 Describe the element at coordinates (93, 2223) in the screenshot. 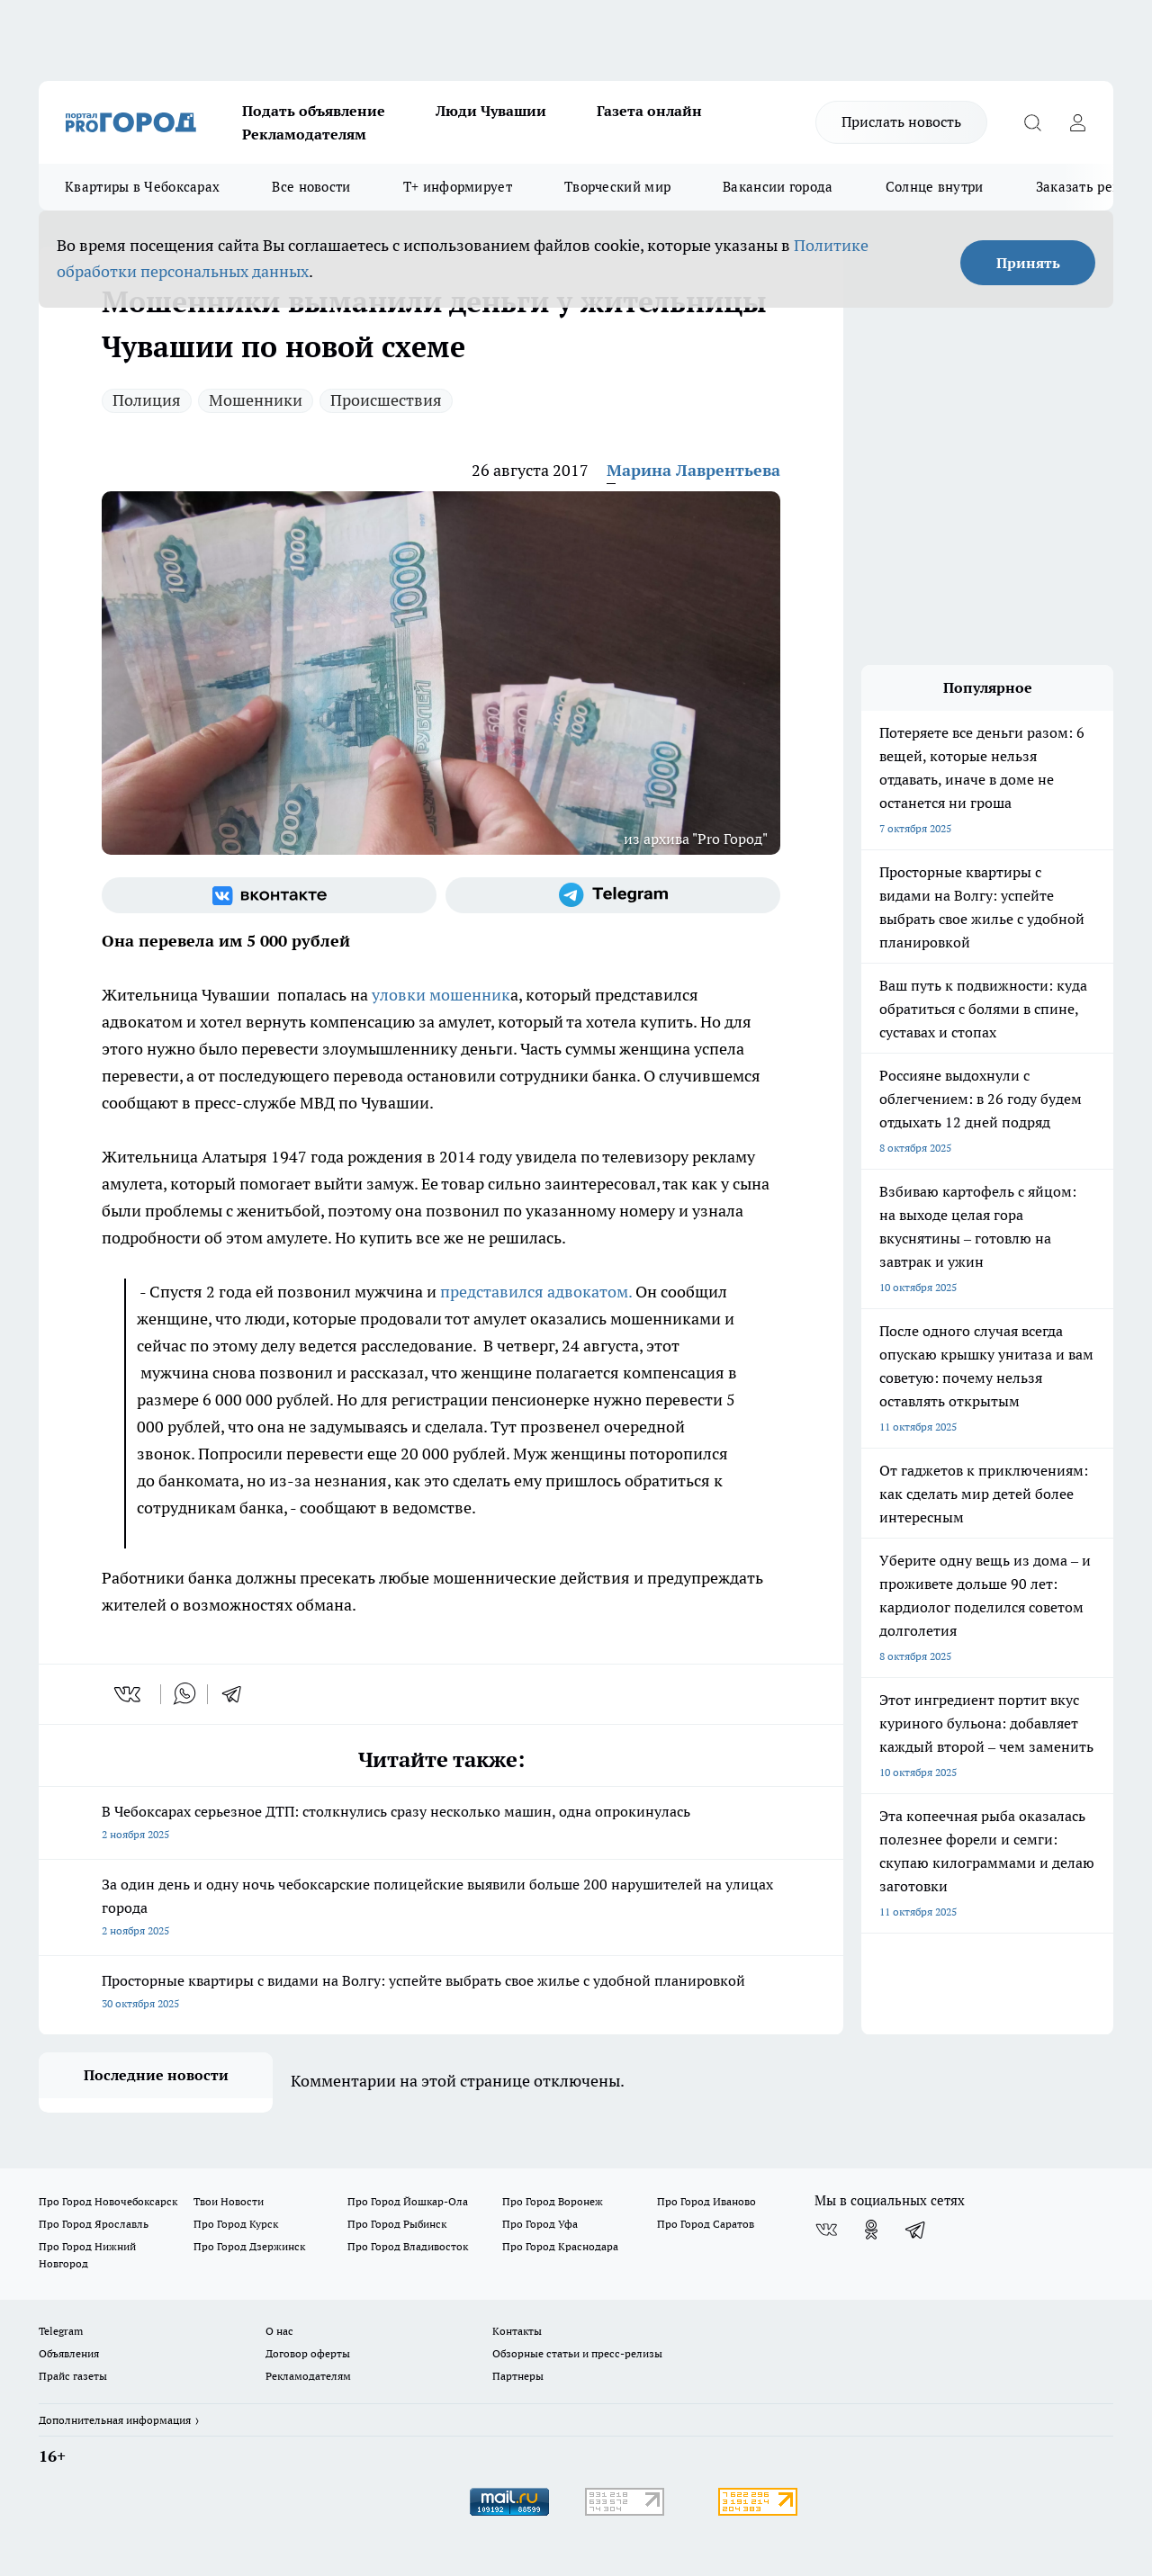

I see `Про Город Ярославль` at that location.